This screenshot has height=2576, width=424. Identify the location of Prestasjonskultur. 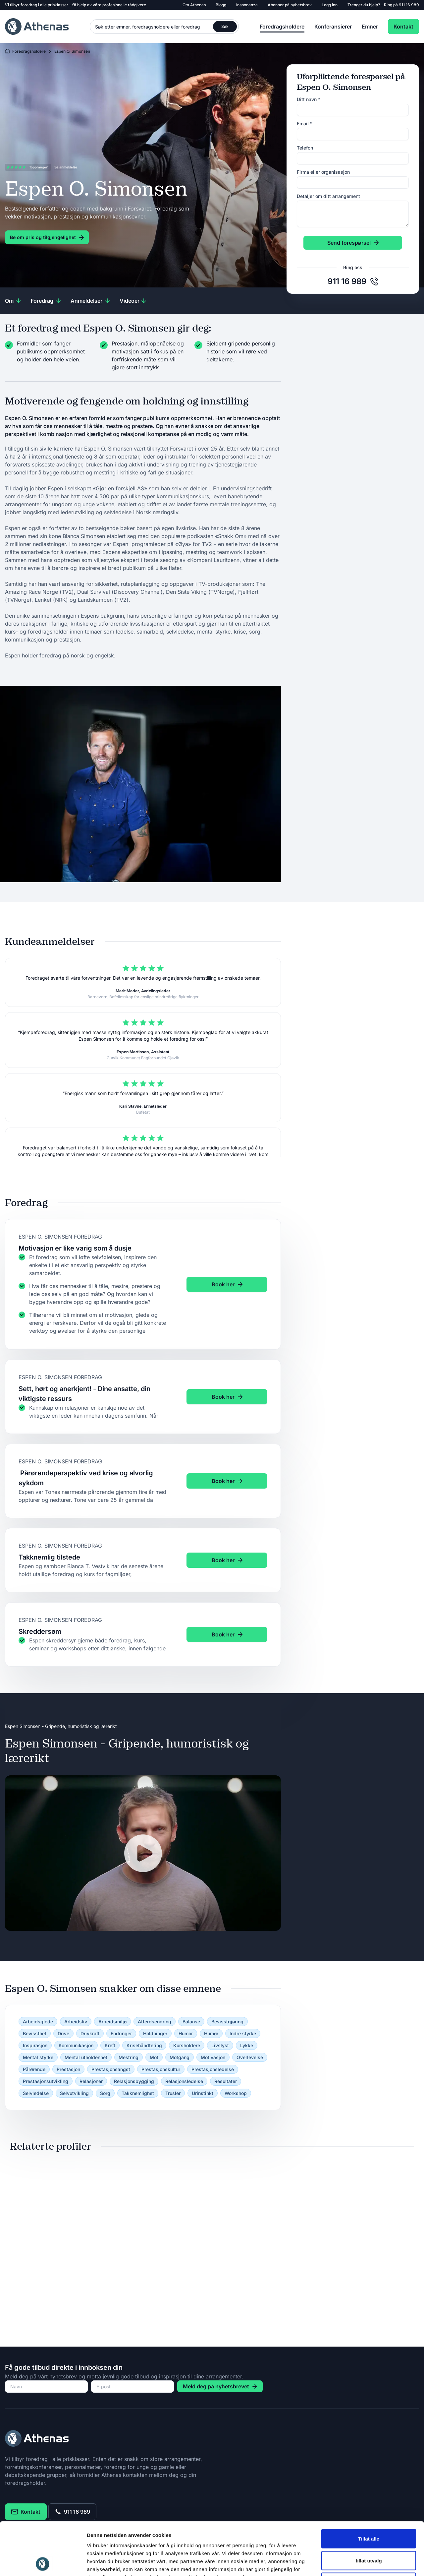
(160, 2069).